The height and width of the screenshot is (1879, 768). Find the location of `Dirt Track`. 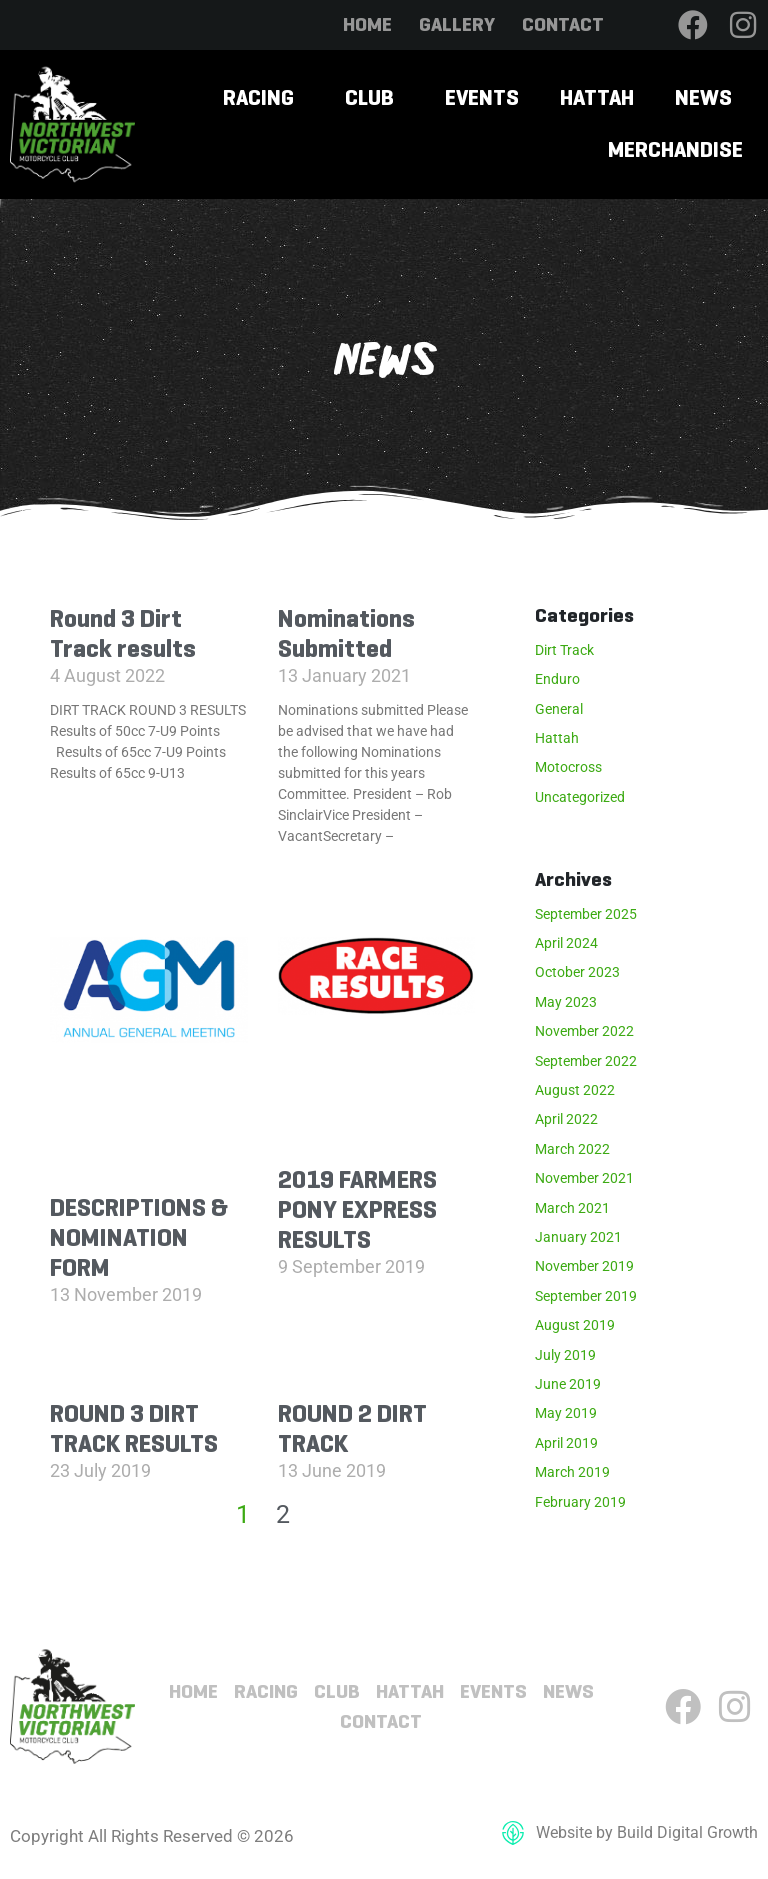

Dirt Track is located at coordinates (564, 650).